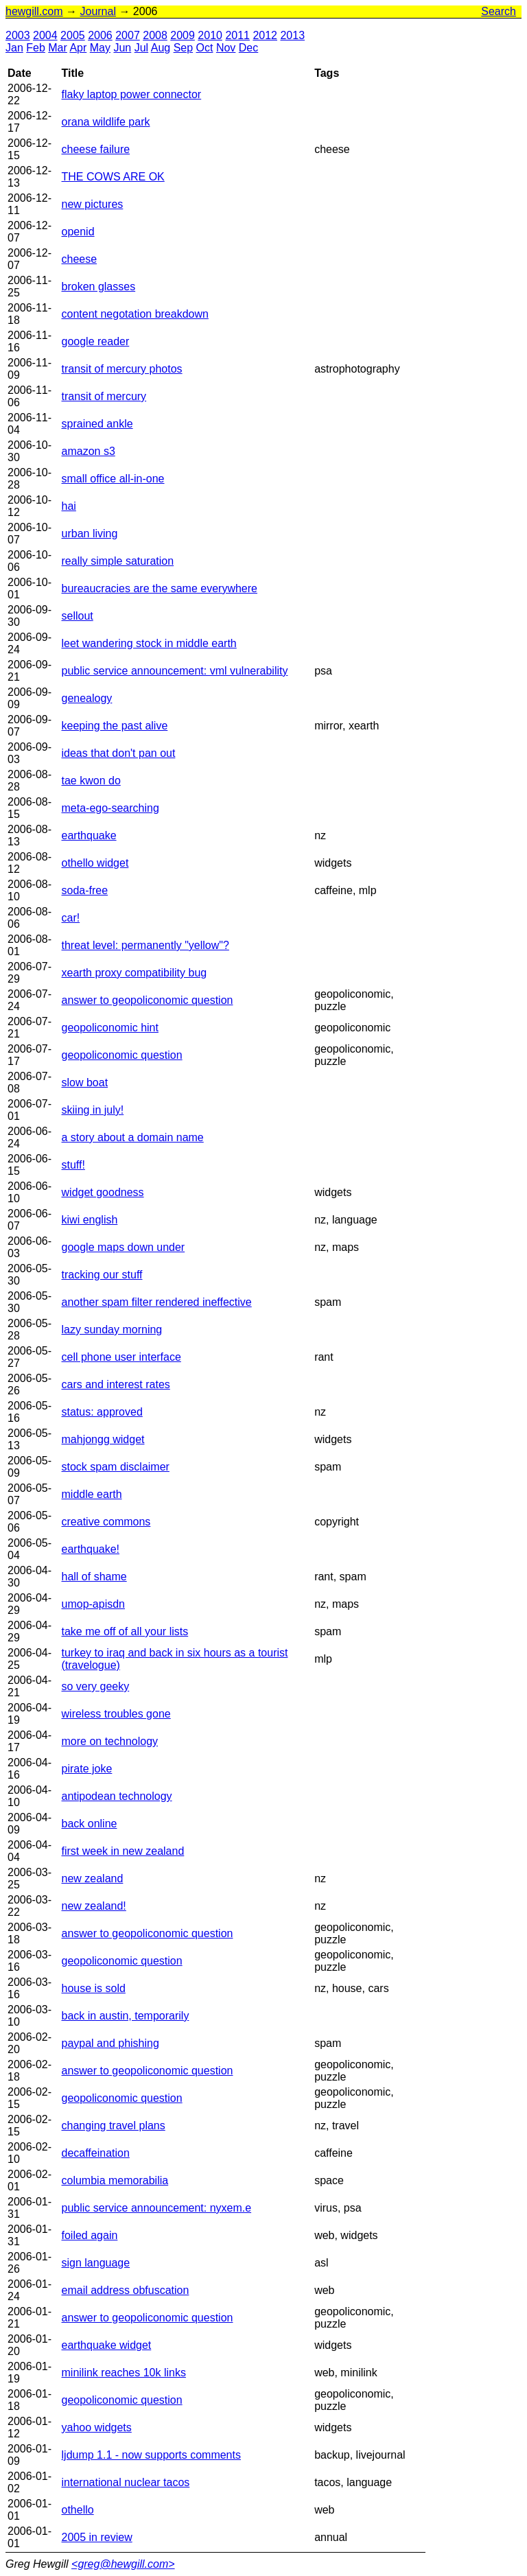  Describe the element at coordinates (89, 1823) in the screenshot. I see `back online` at that location.